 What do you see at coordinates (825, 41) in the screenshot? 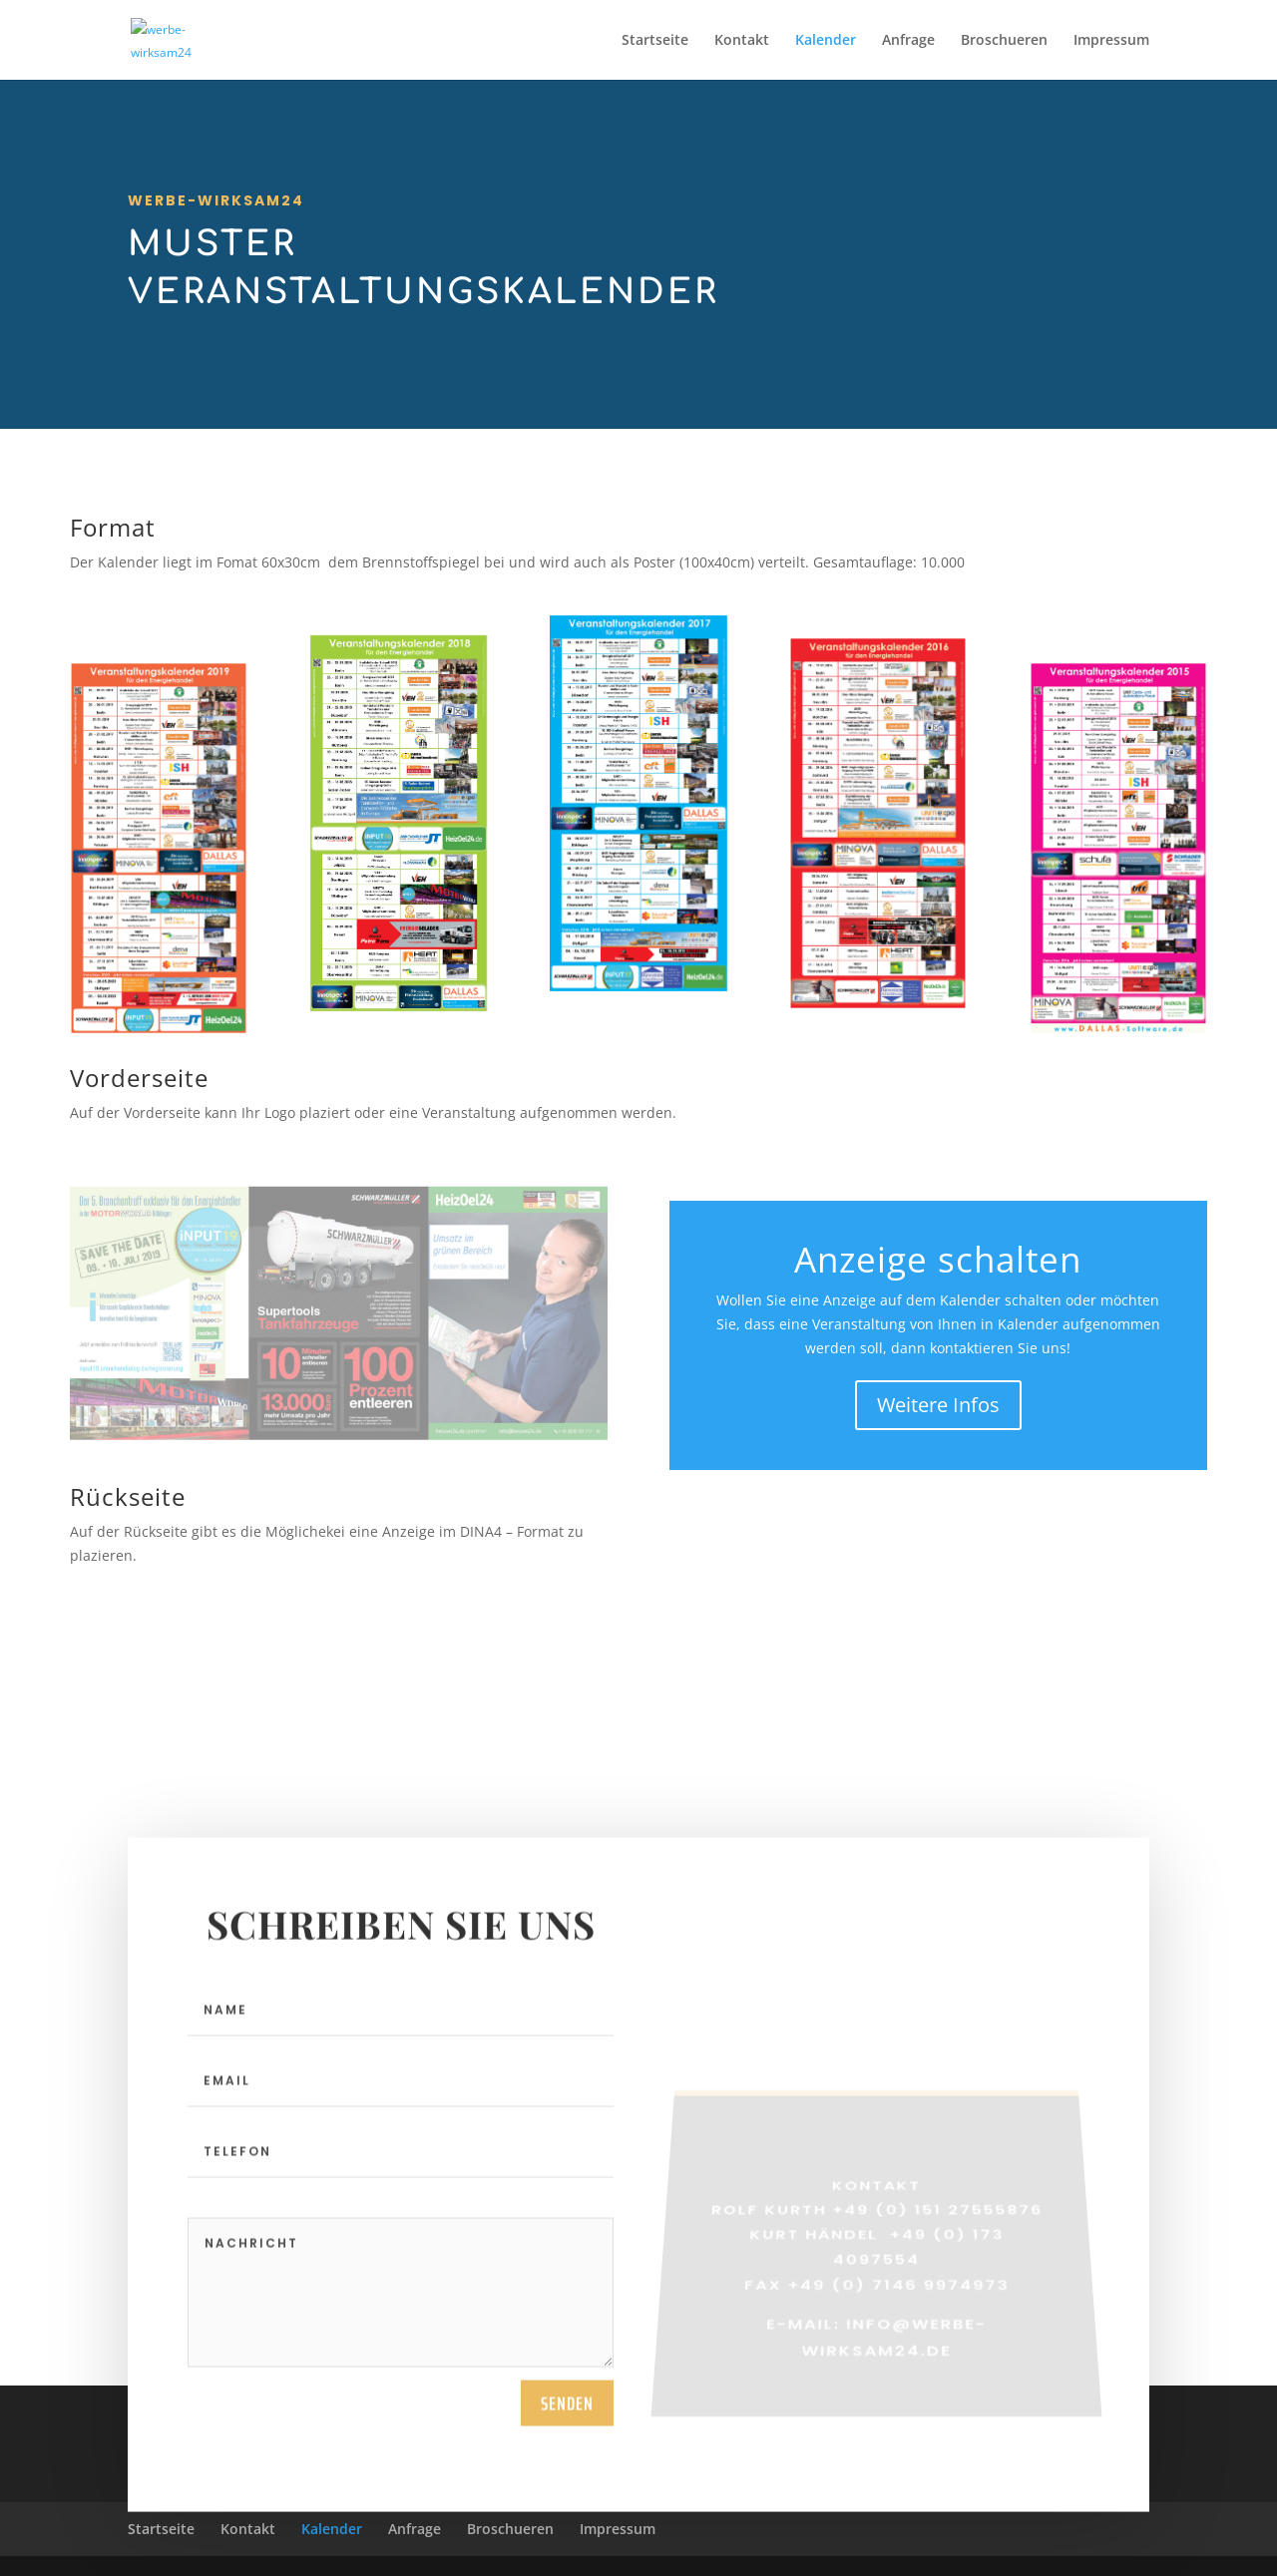
I see `Kalender` at bounding box center [825, 41].